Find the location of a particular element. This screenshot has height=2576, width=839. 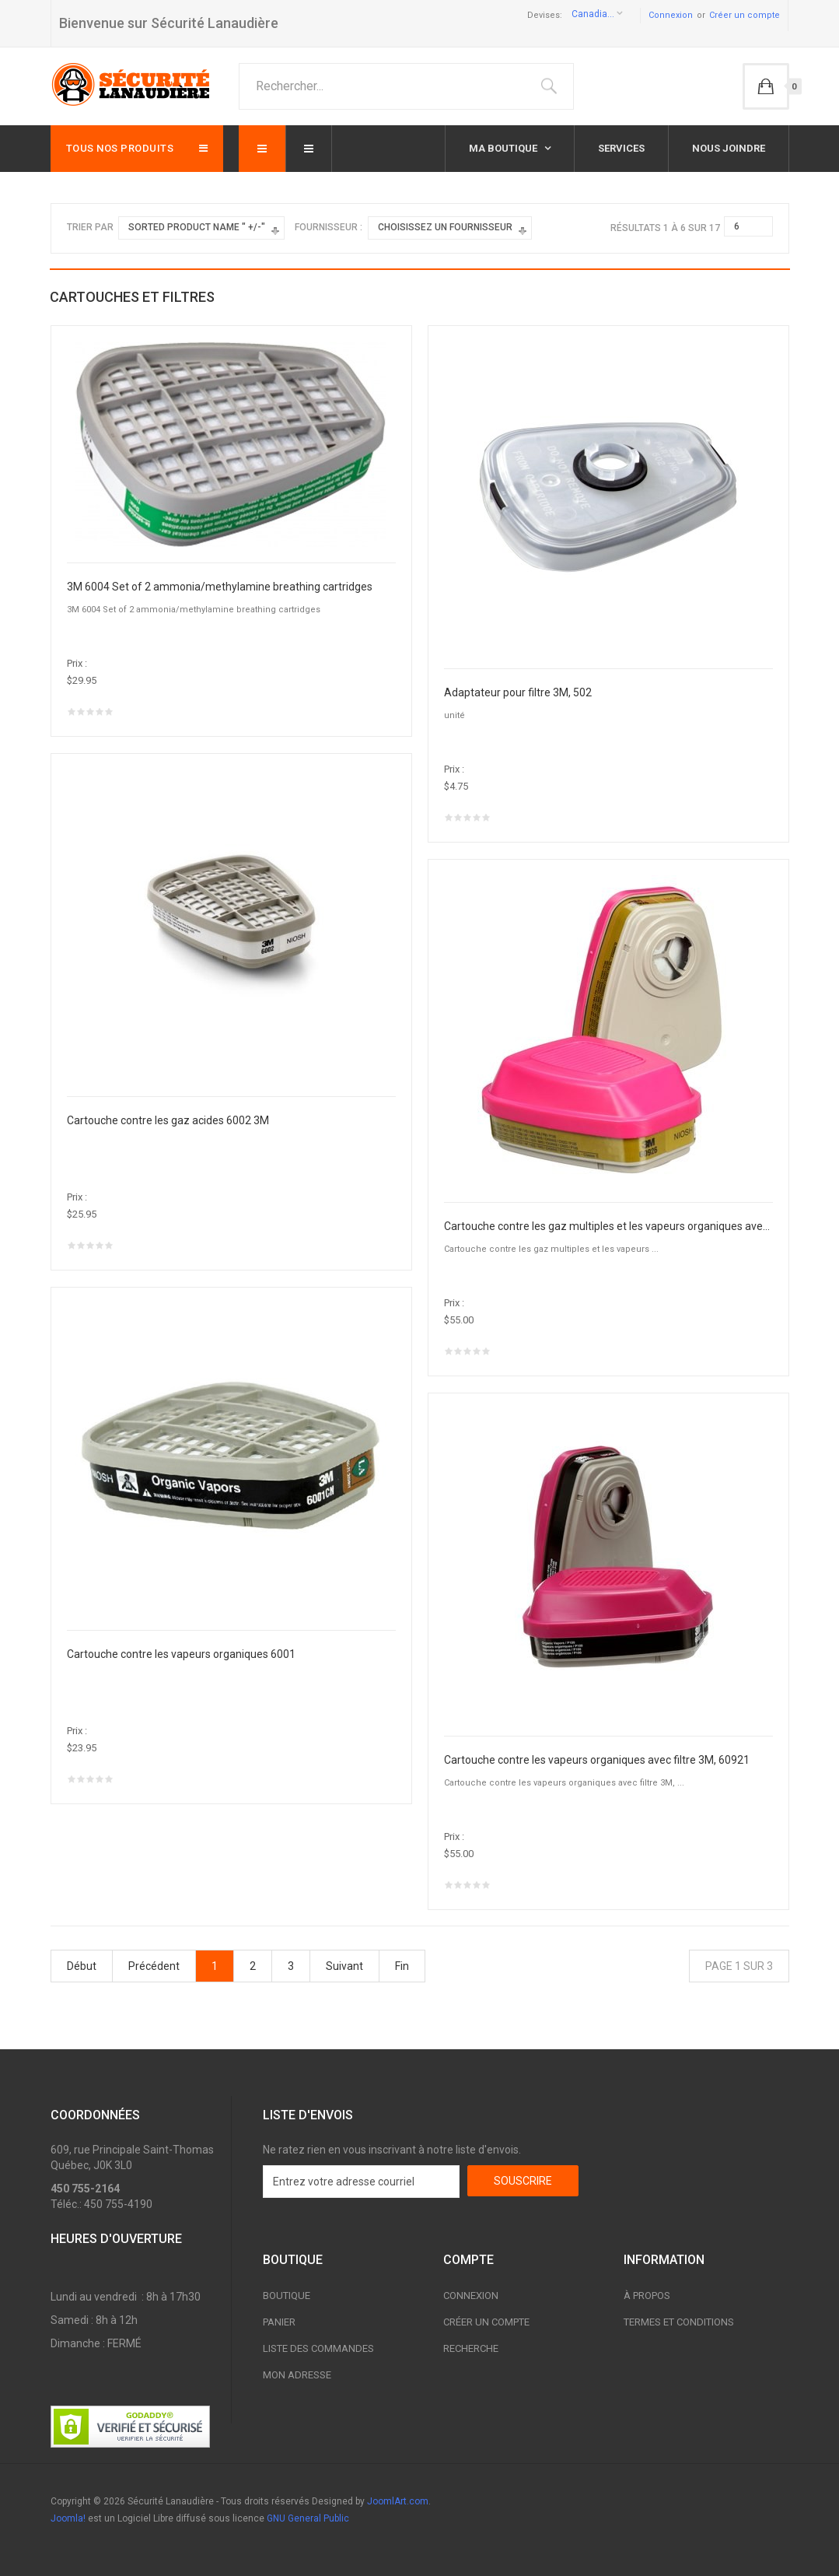

JoomlArt.com is located at coordinates (397, 2501).